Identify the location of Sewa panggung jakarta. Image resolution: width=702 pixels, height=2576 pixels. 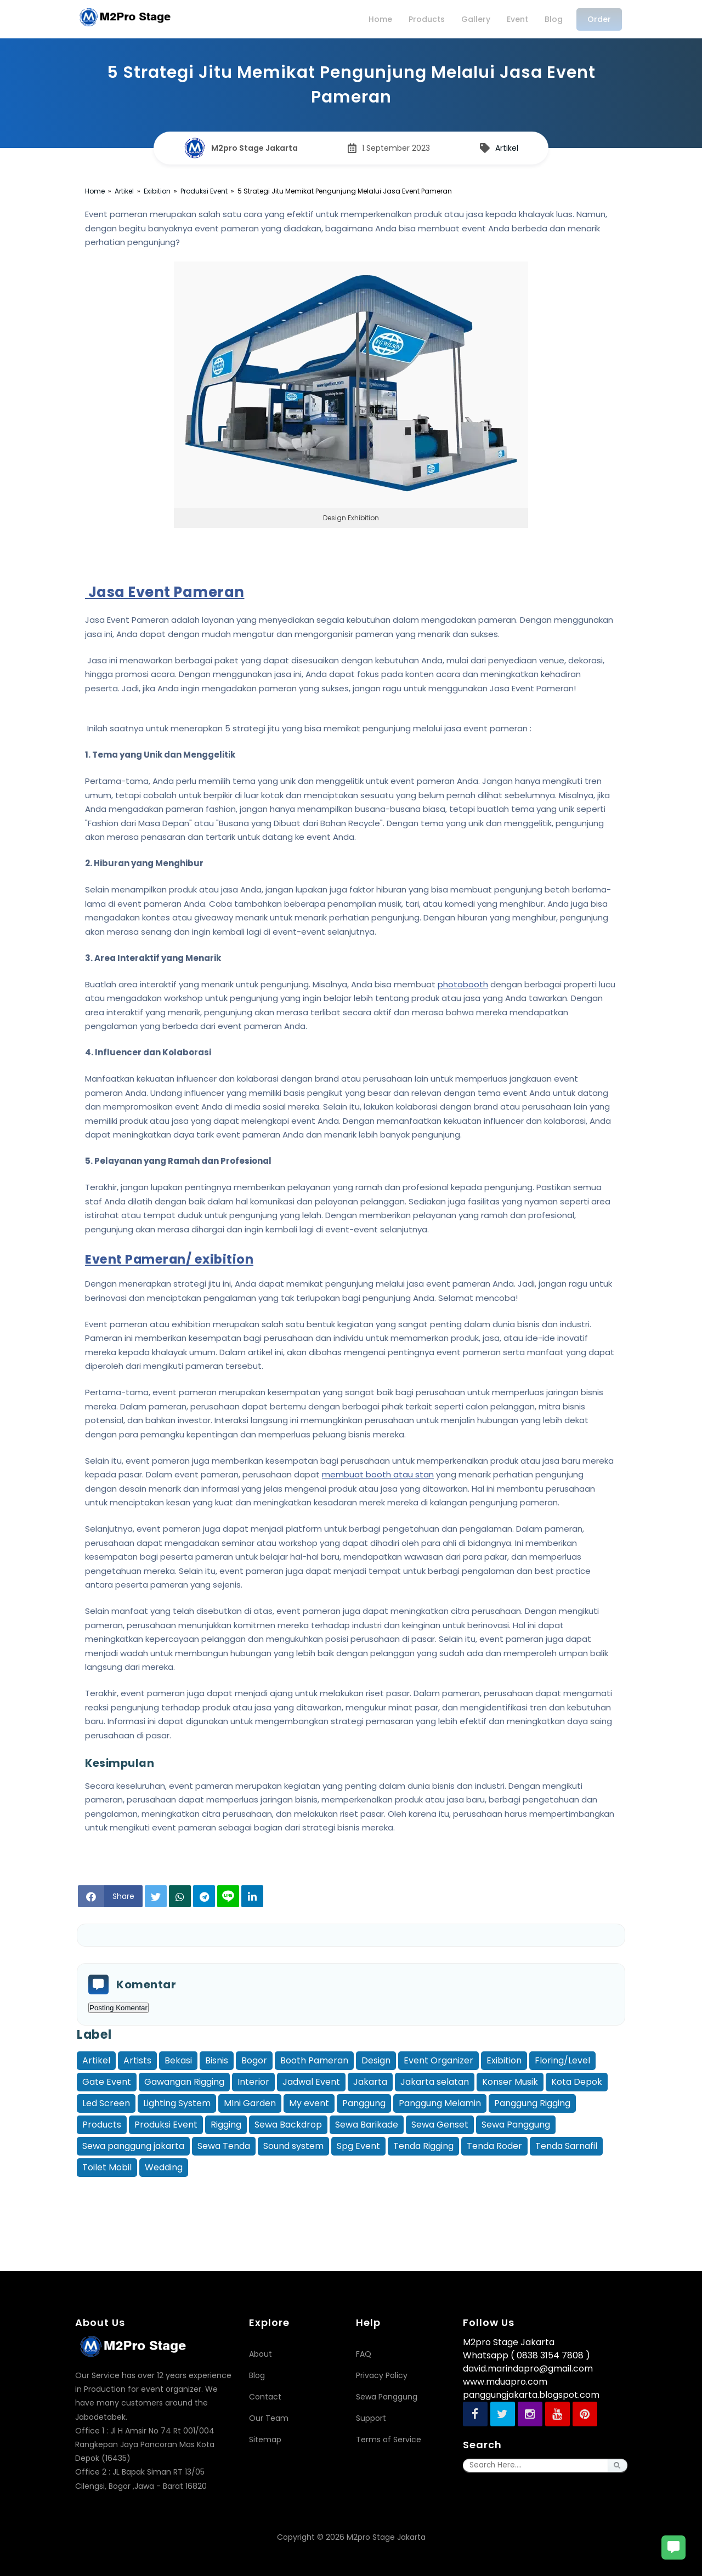
(133, 2146).